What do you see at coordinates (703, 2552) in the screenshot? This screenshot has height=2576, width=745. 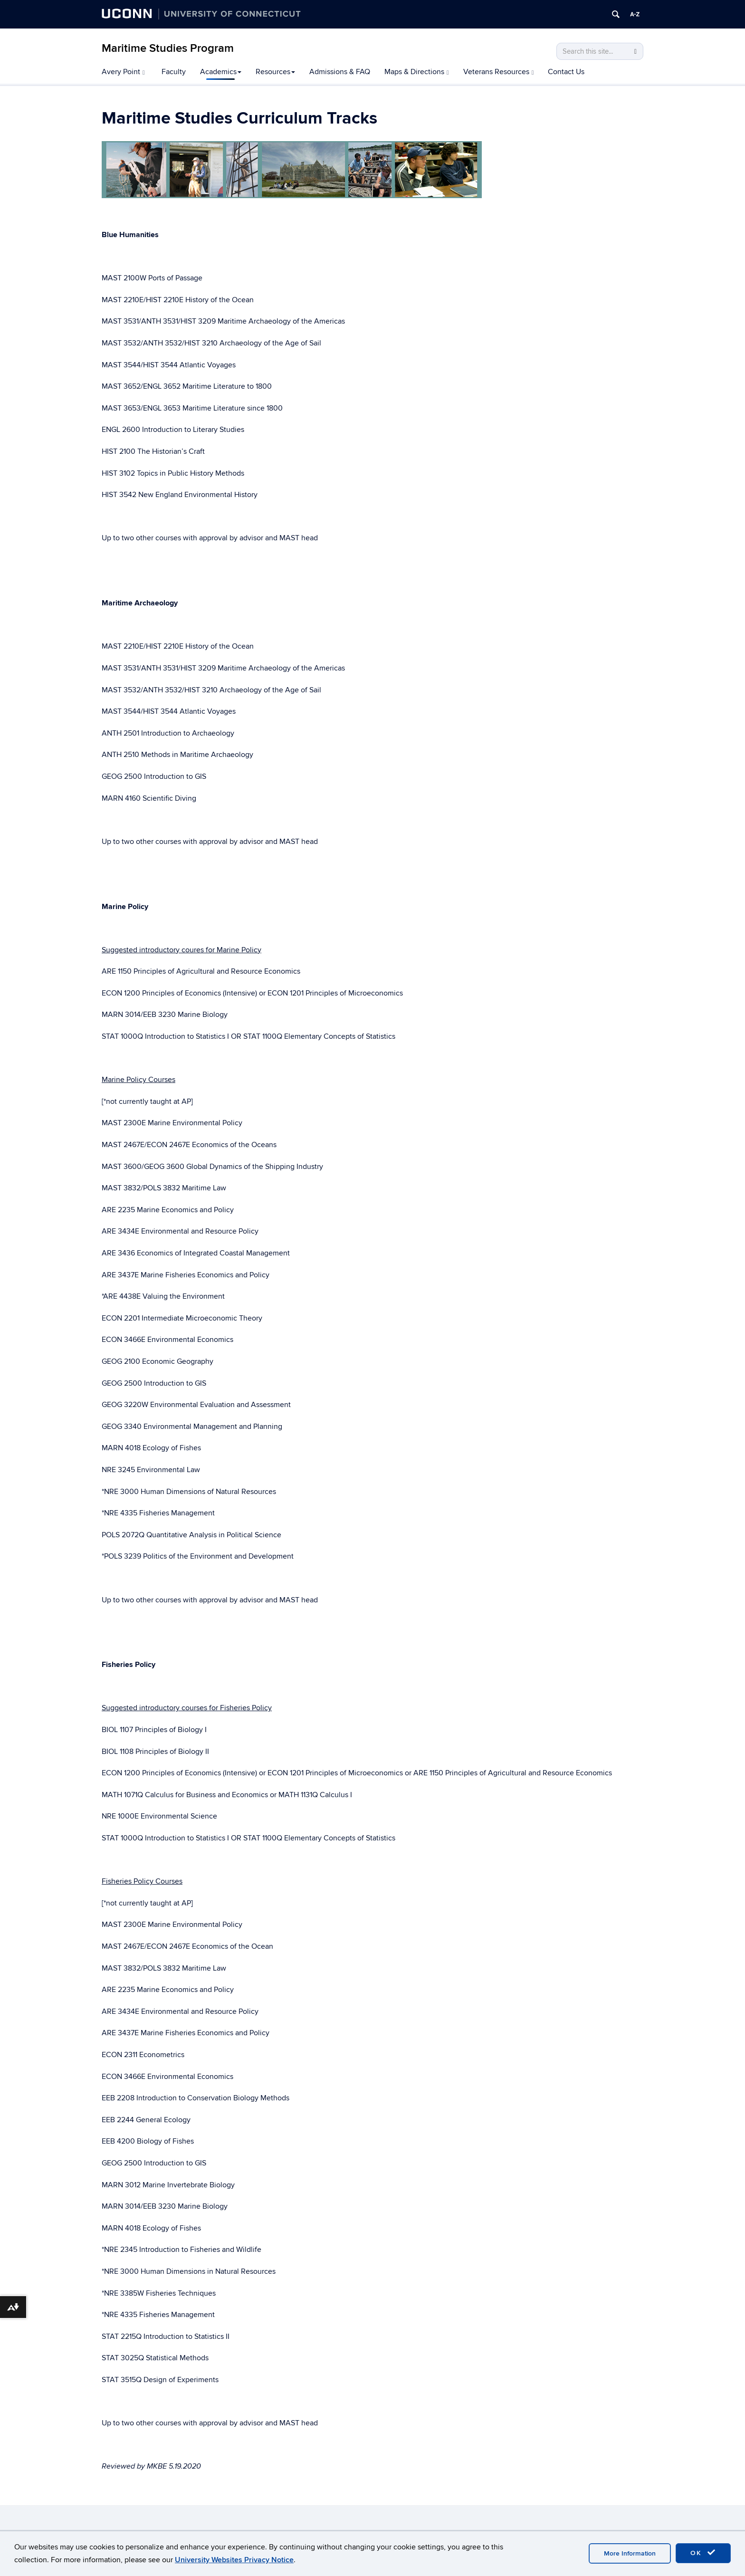 I see `OK [accept cookies]` at bounding box center [703, 2552].